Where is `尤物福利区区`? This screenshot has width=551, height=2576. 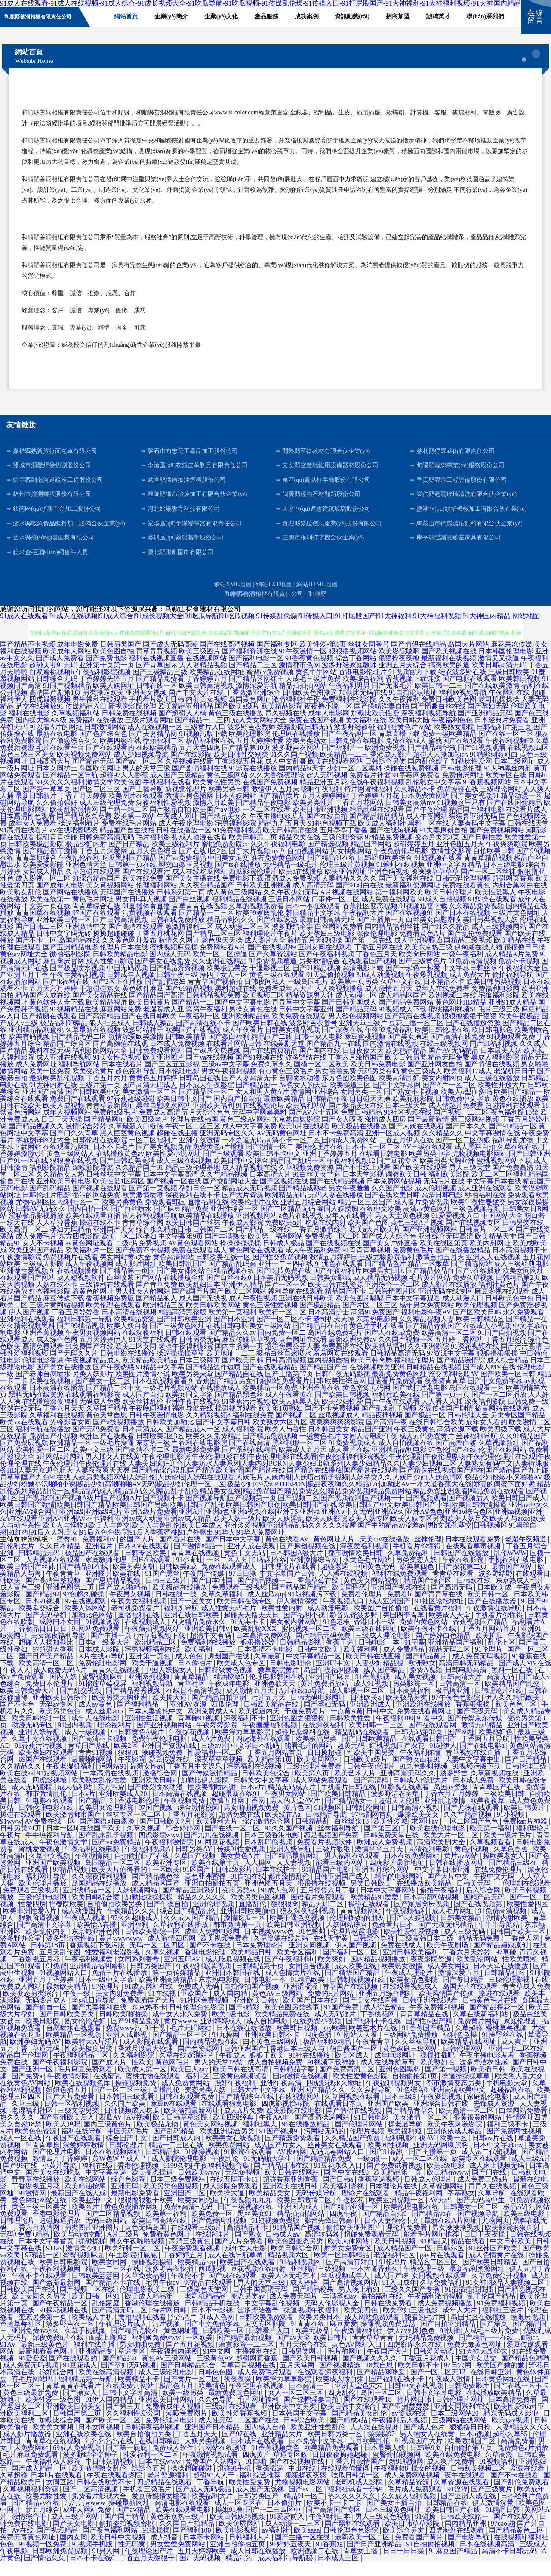
尤物福利区区 is located at coordinates (36, 1216).